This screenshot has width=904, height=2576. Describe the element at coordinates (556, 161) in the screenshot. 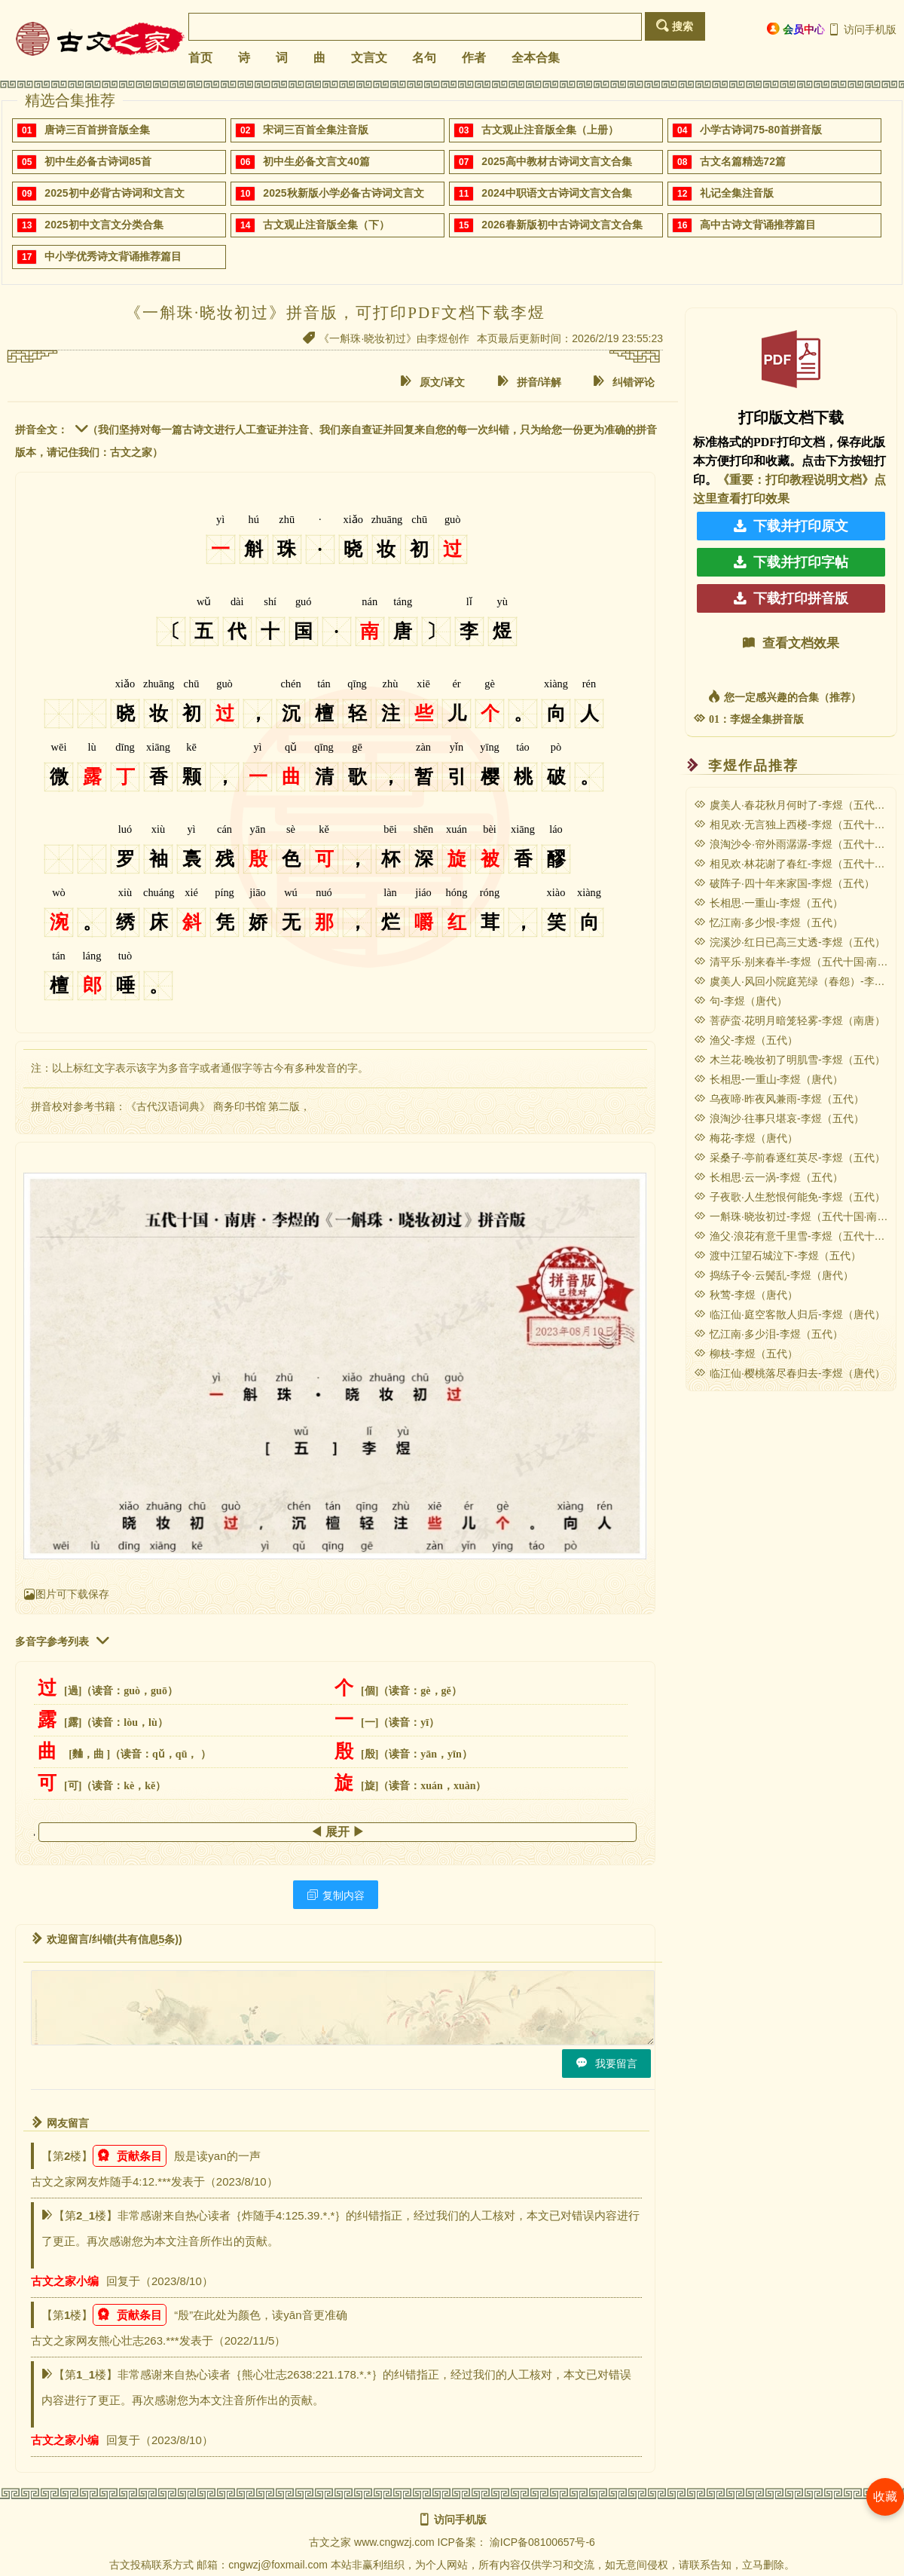

I see `2025高中教材古诗词文言文合集` at that location.